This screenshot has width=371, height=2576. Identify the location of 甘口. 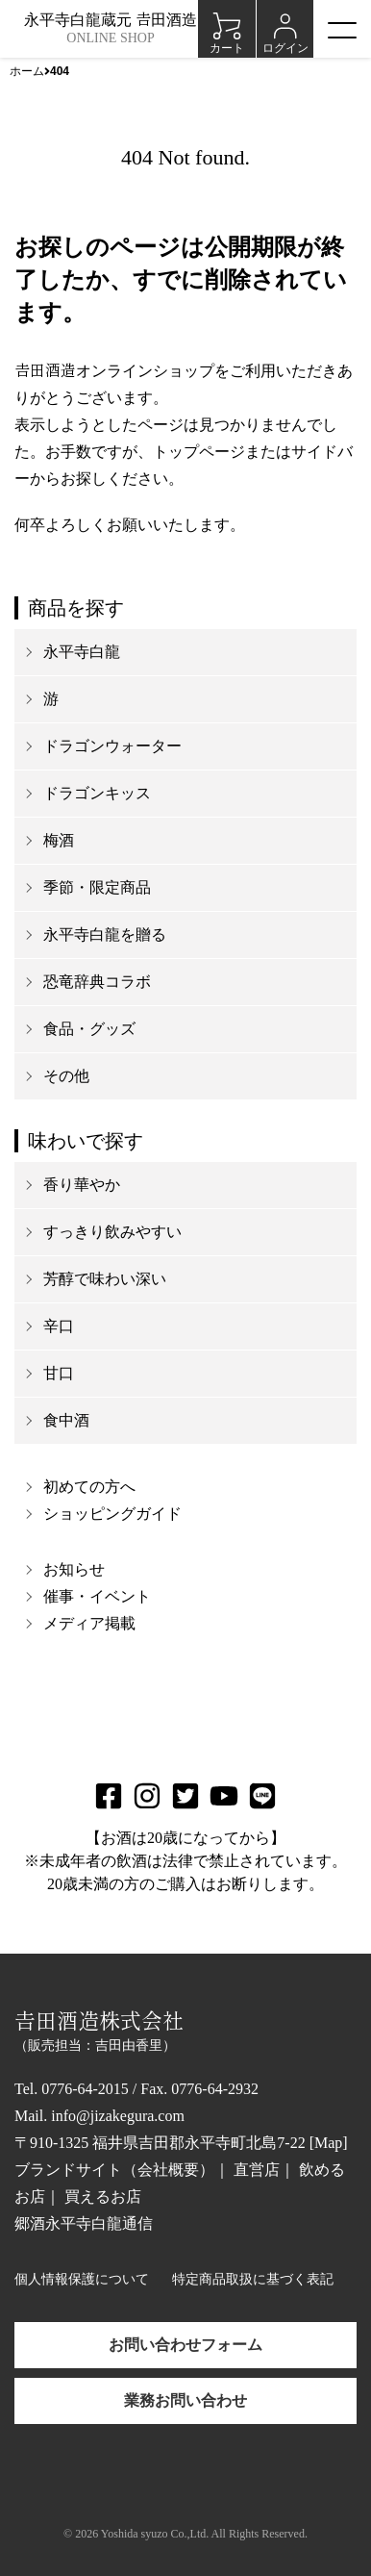
(58, 1373).